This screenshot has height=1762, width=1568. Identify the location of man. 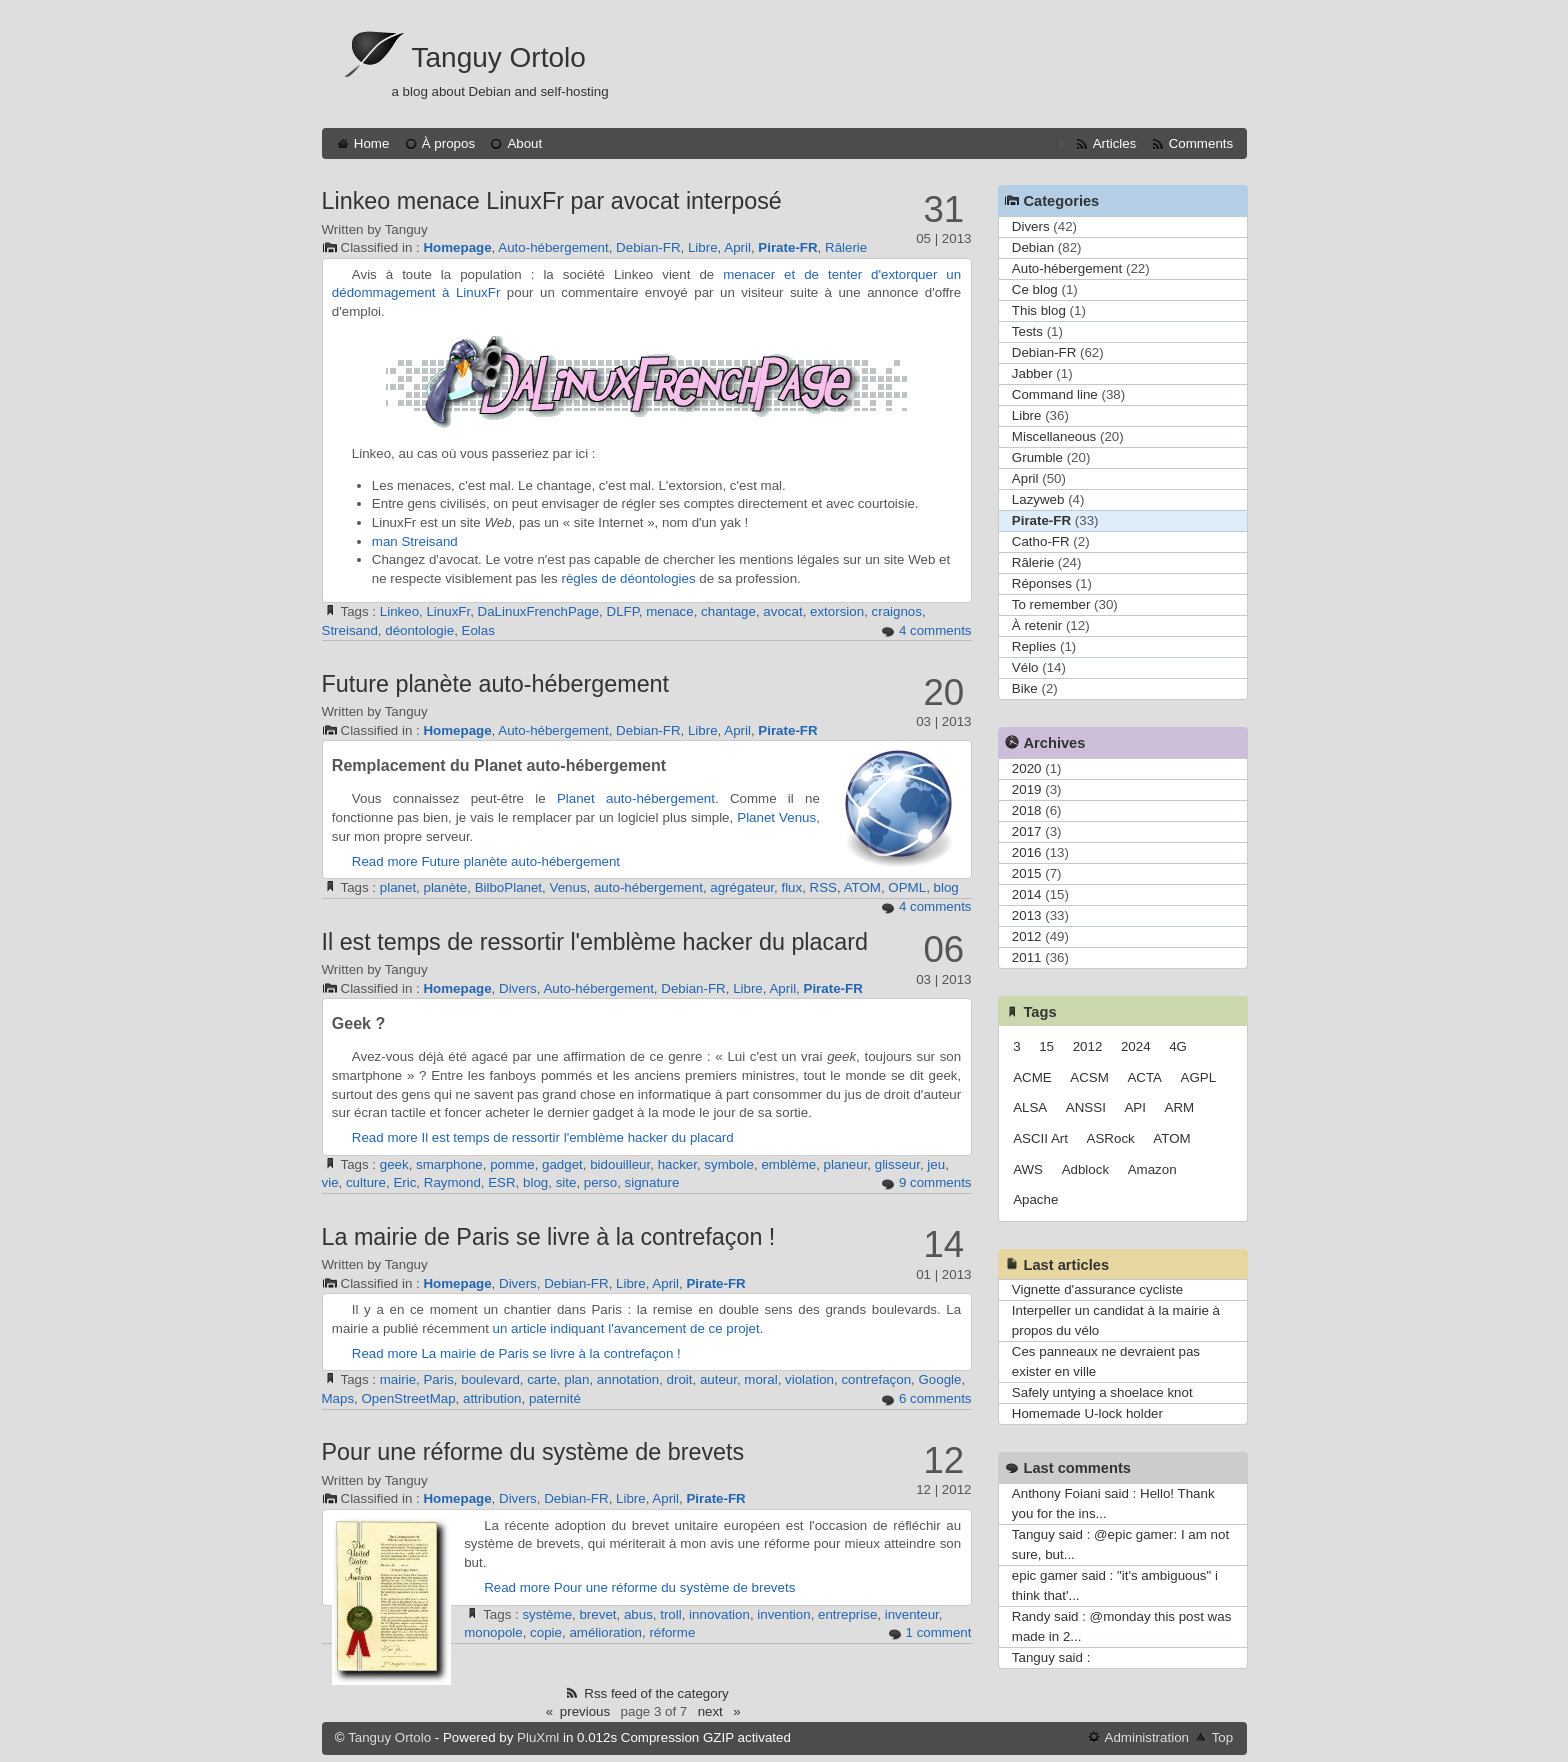
(385, 541).